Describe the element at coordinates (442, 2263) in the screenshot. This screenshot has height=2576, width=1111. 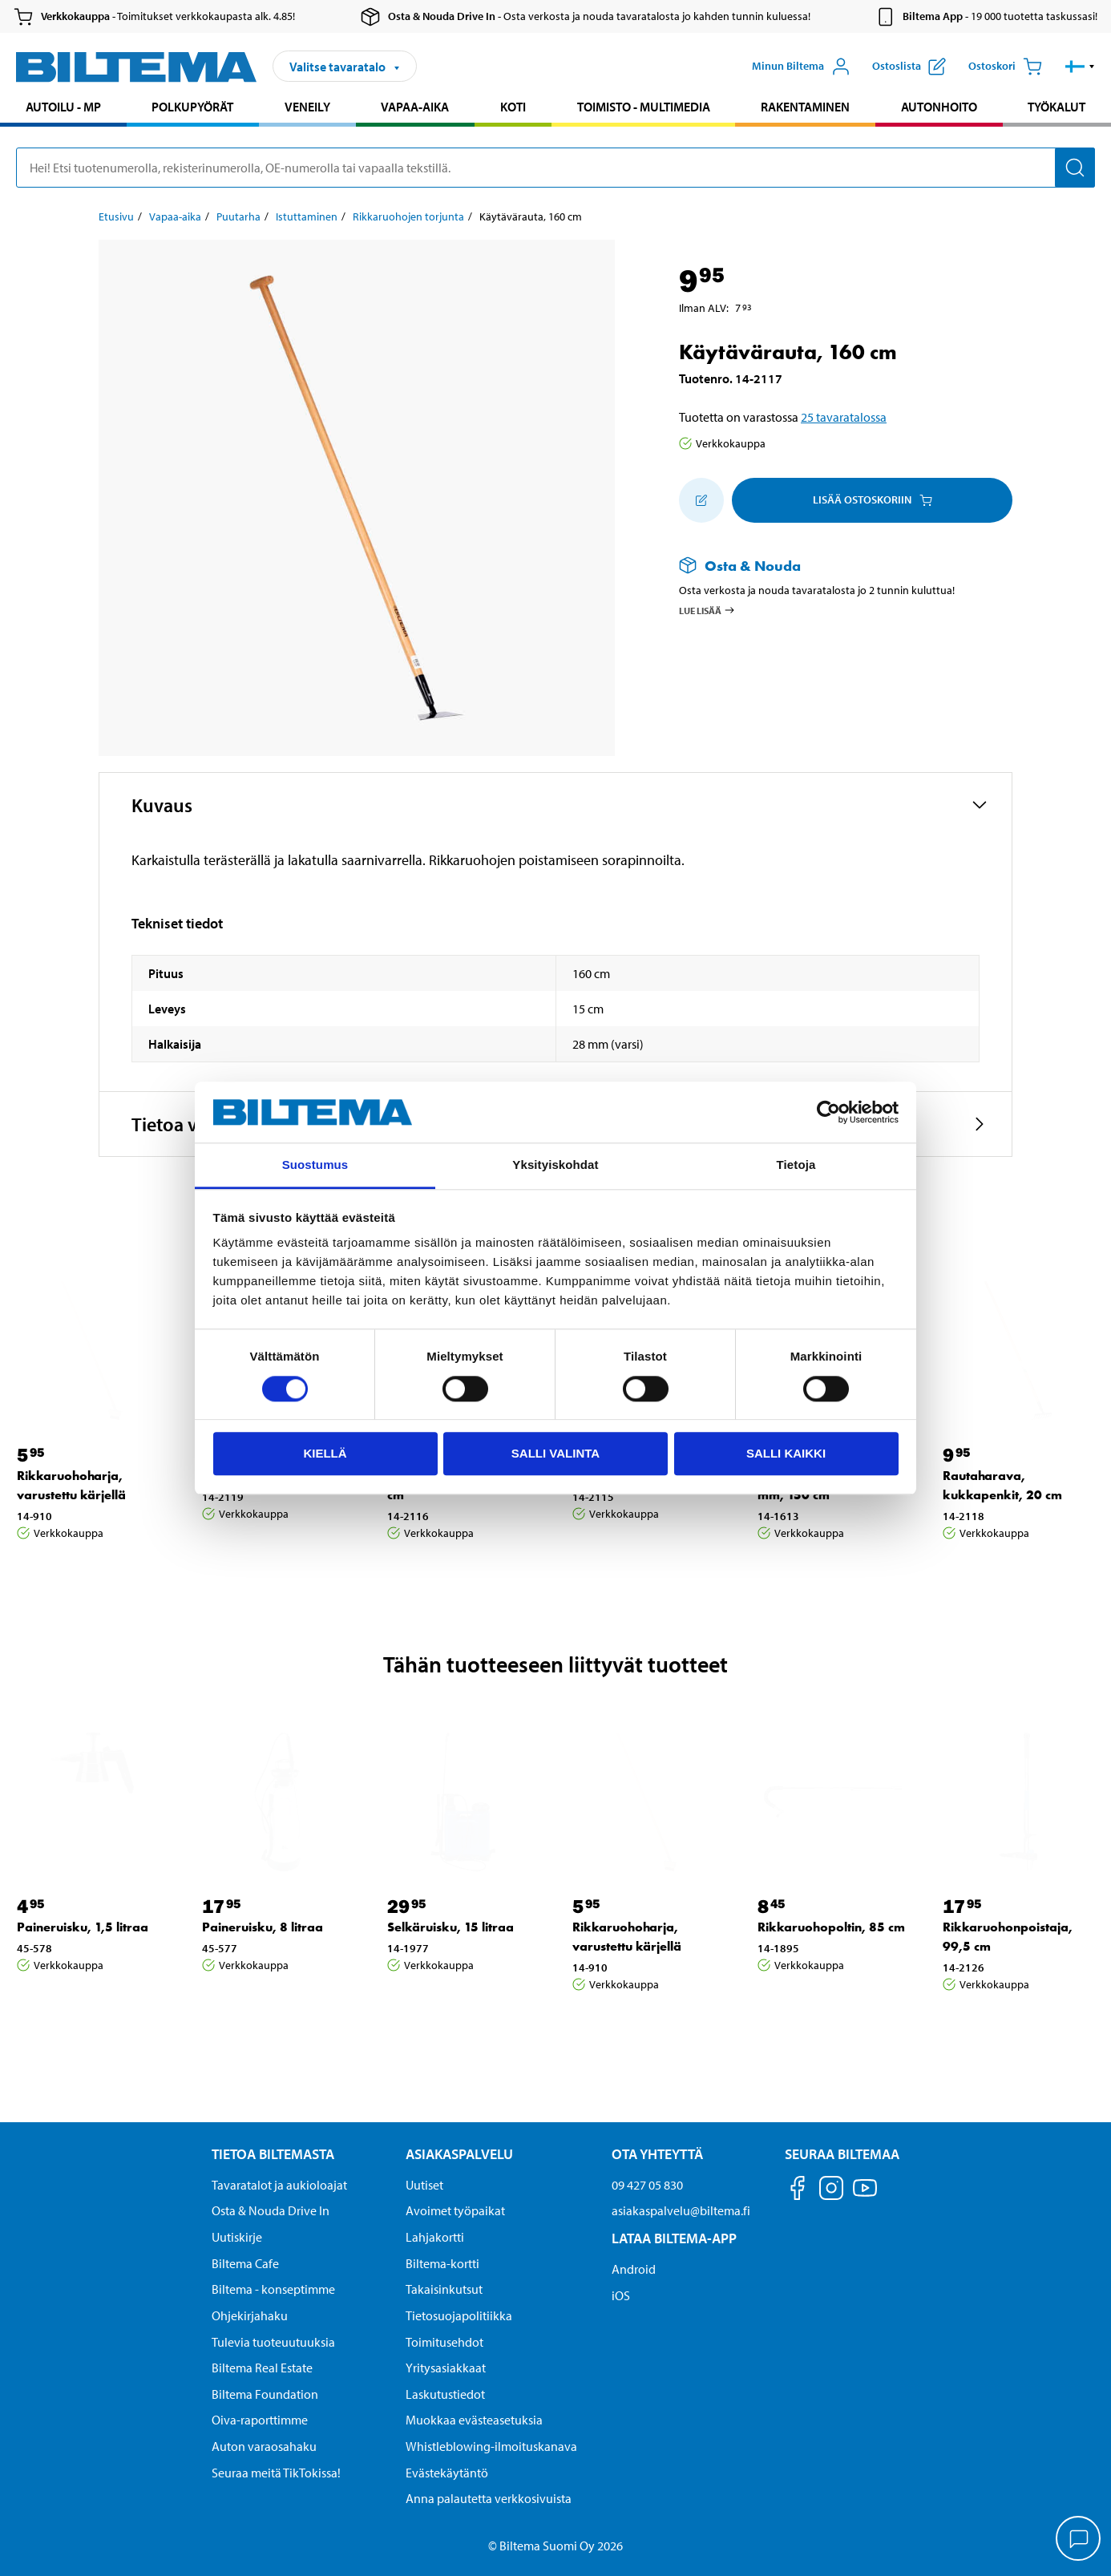
I see `Biltema-kortti` at that location.